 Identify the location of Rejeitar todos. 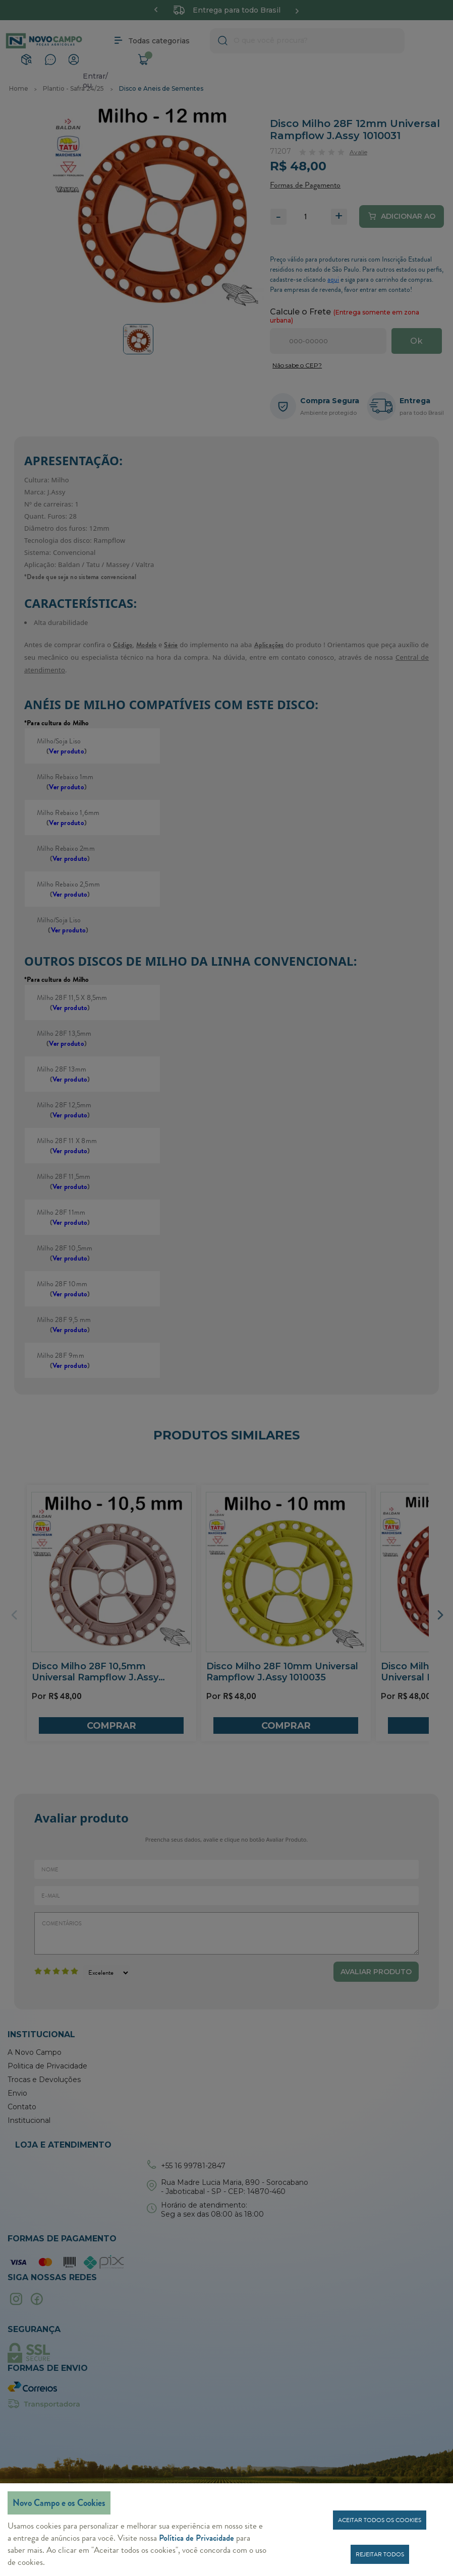
(380, 2554).